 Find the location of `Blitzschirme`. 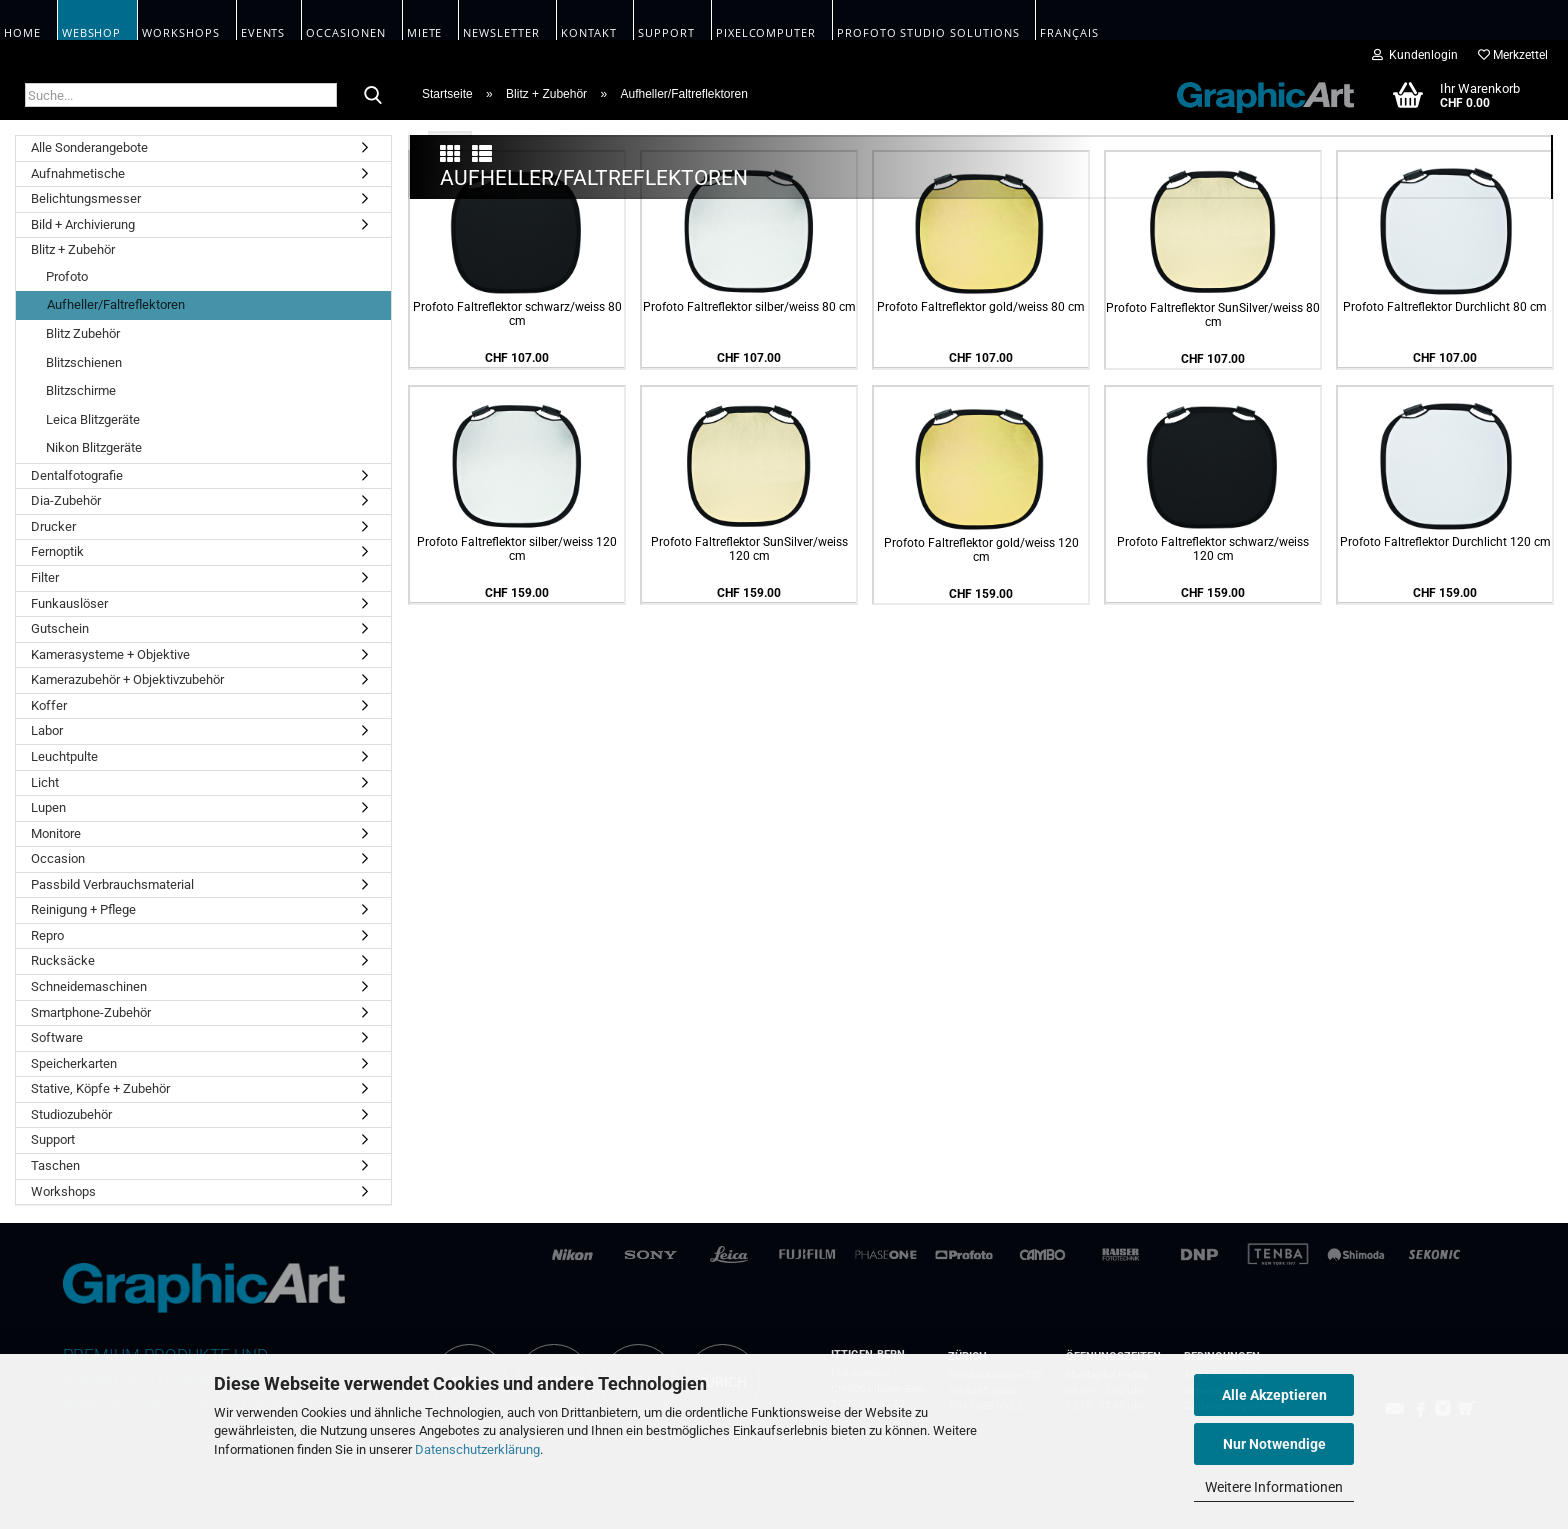

Blitzschirme is located at coordinates (81, 390).